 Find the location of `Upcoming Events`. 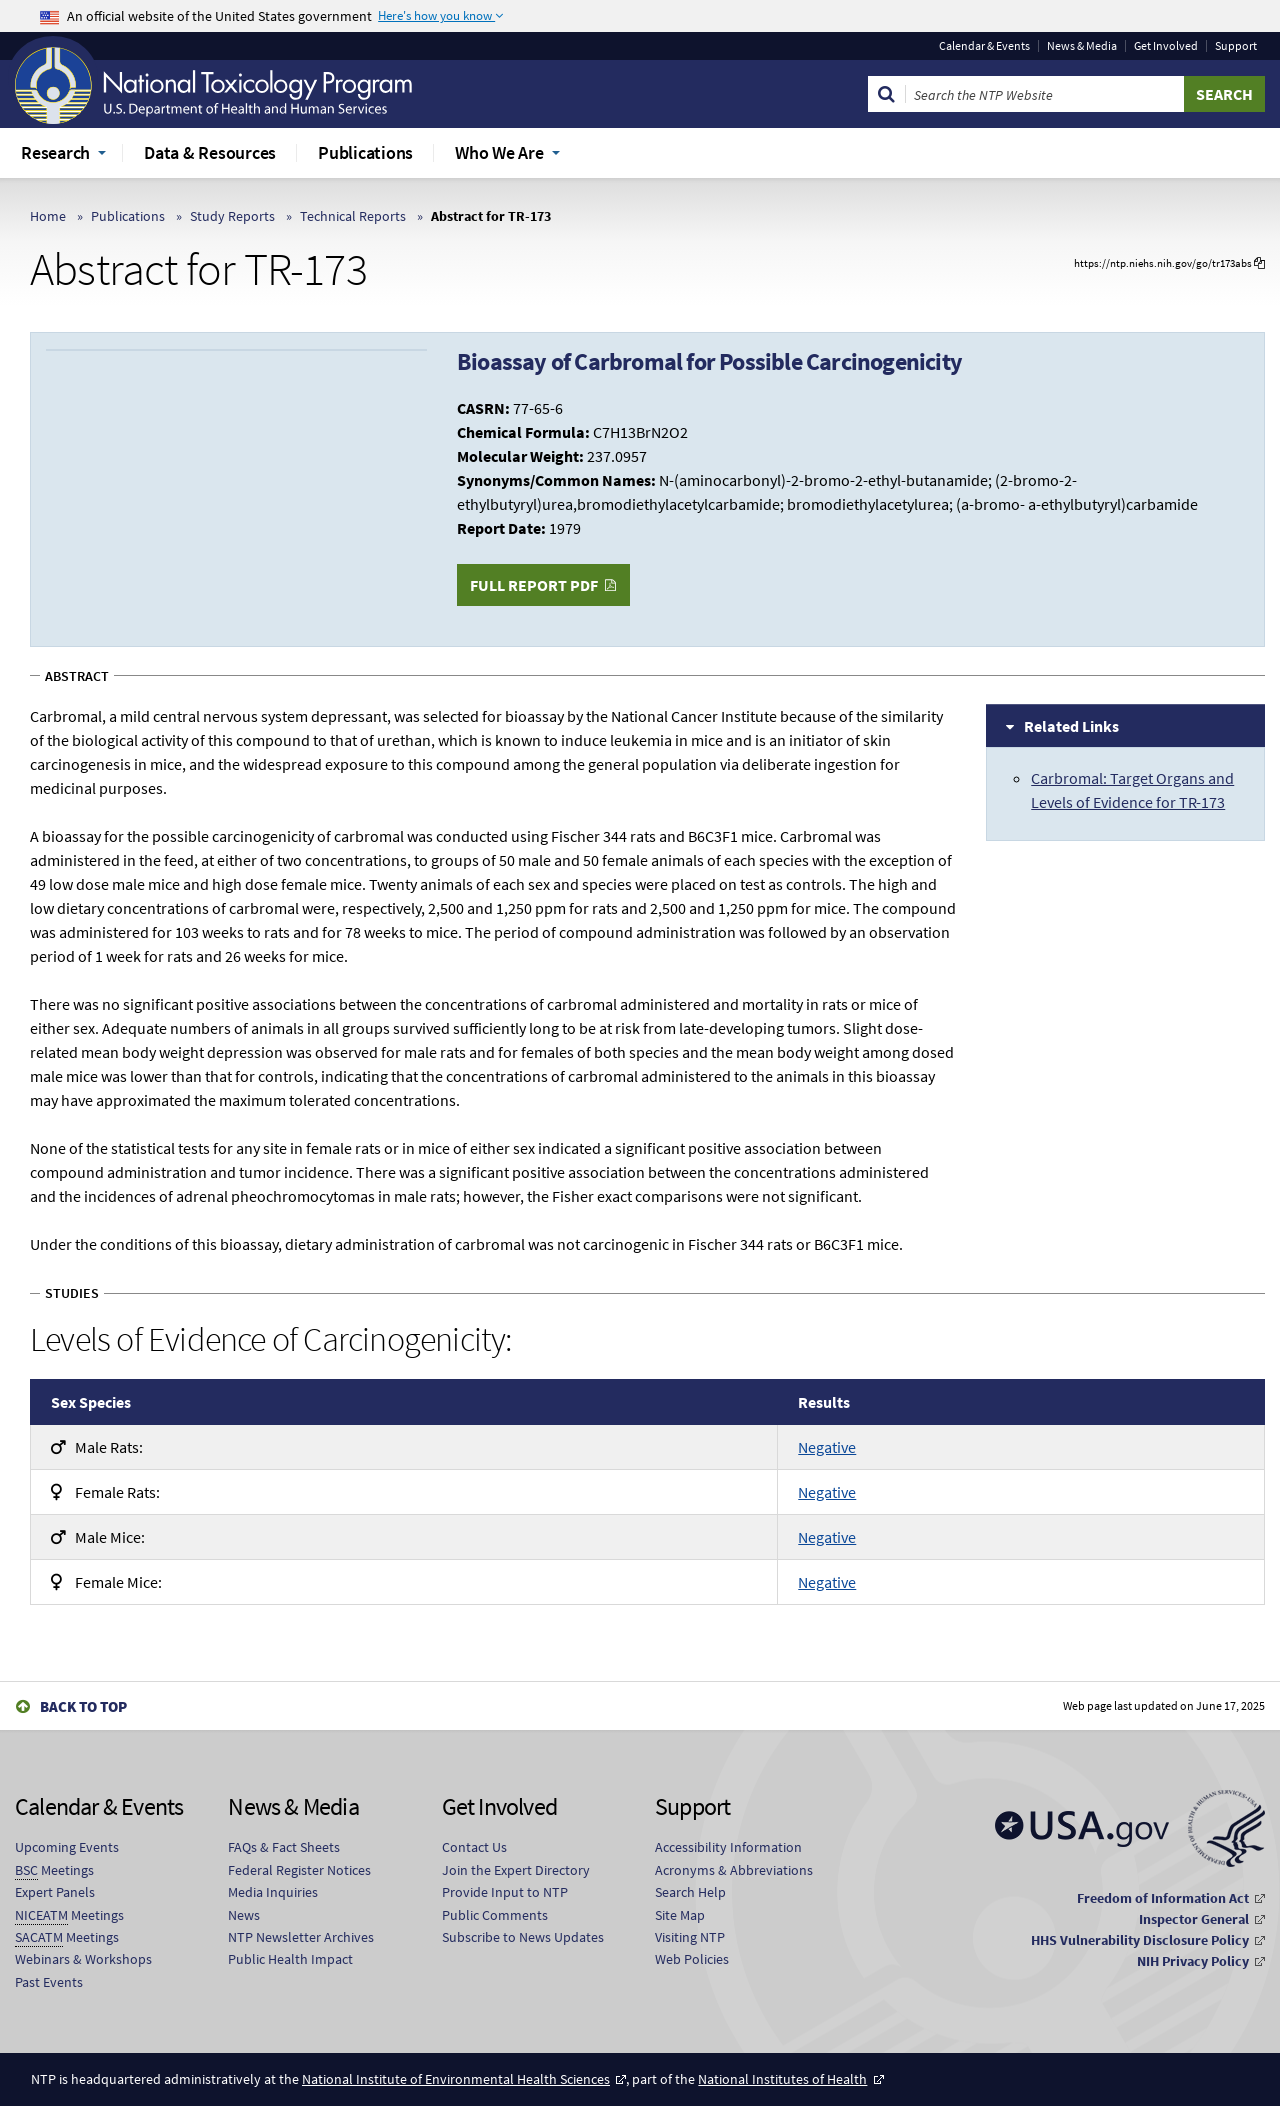

Upcoming Events is located at coordinates (67, 1847).